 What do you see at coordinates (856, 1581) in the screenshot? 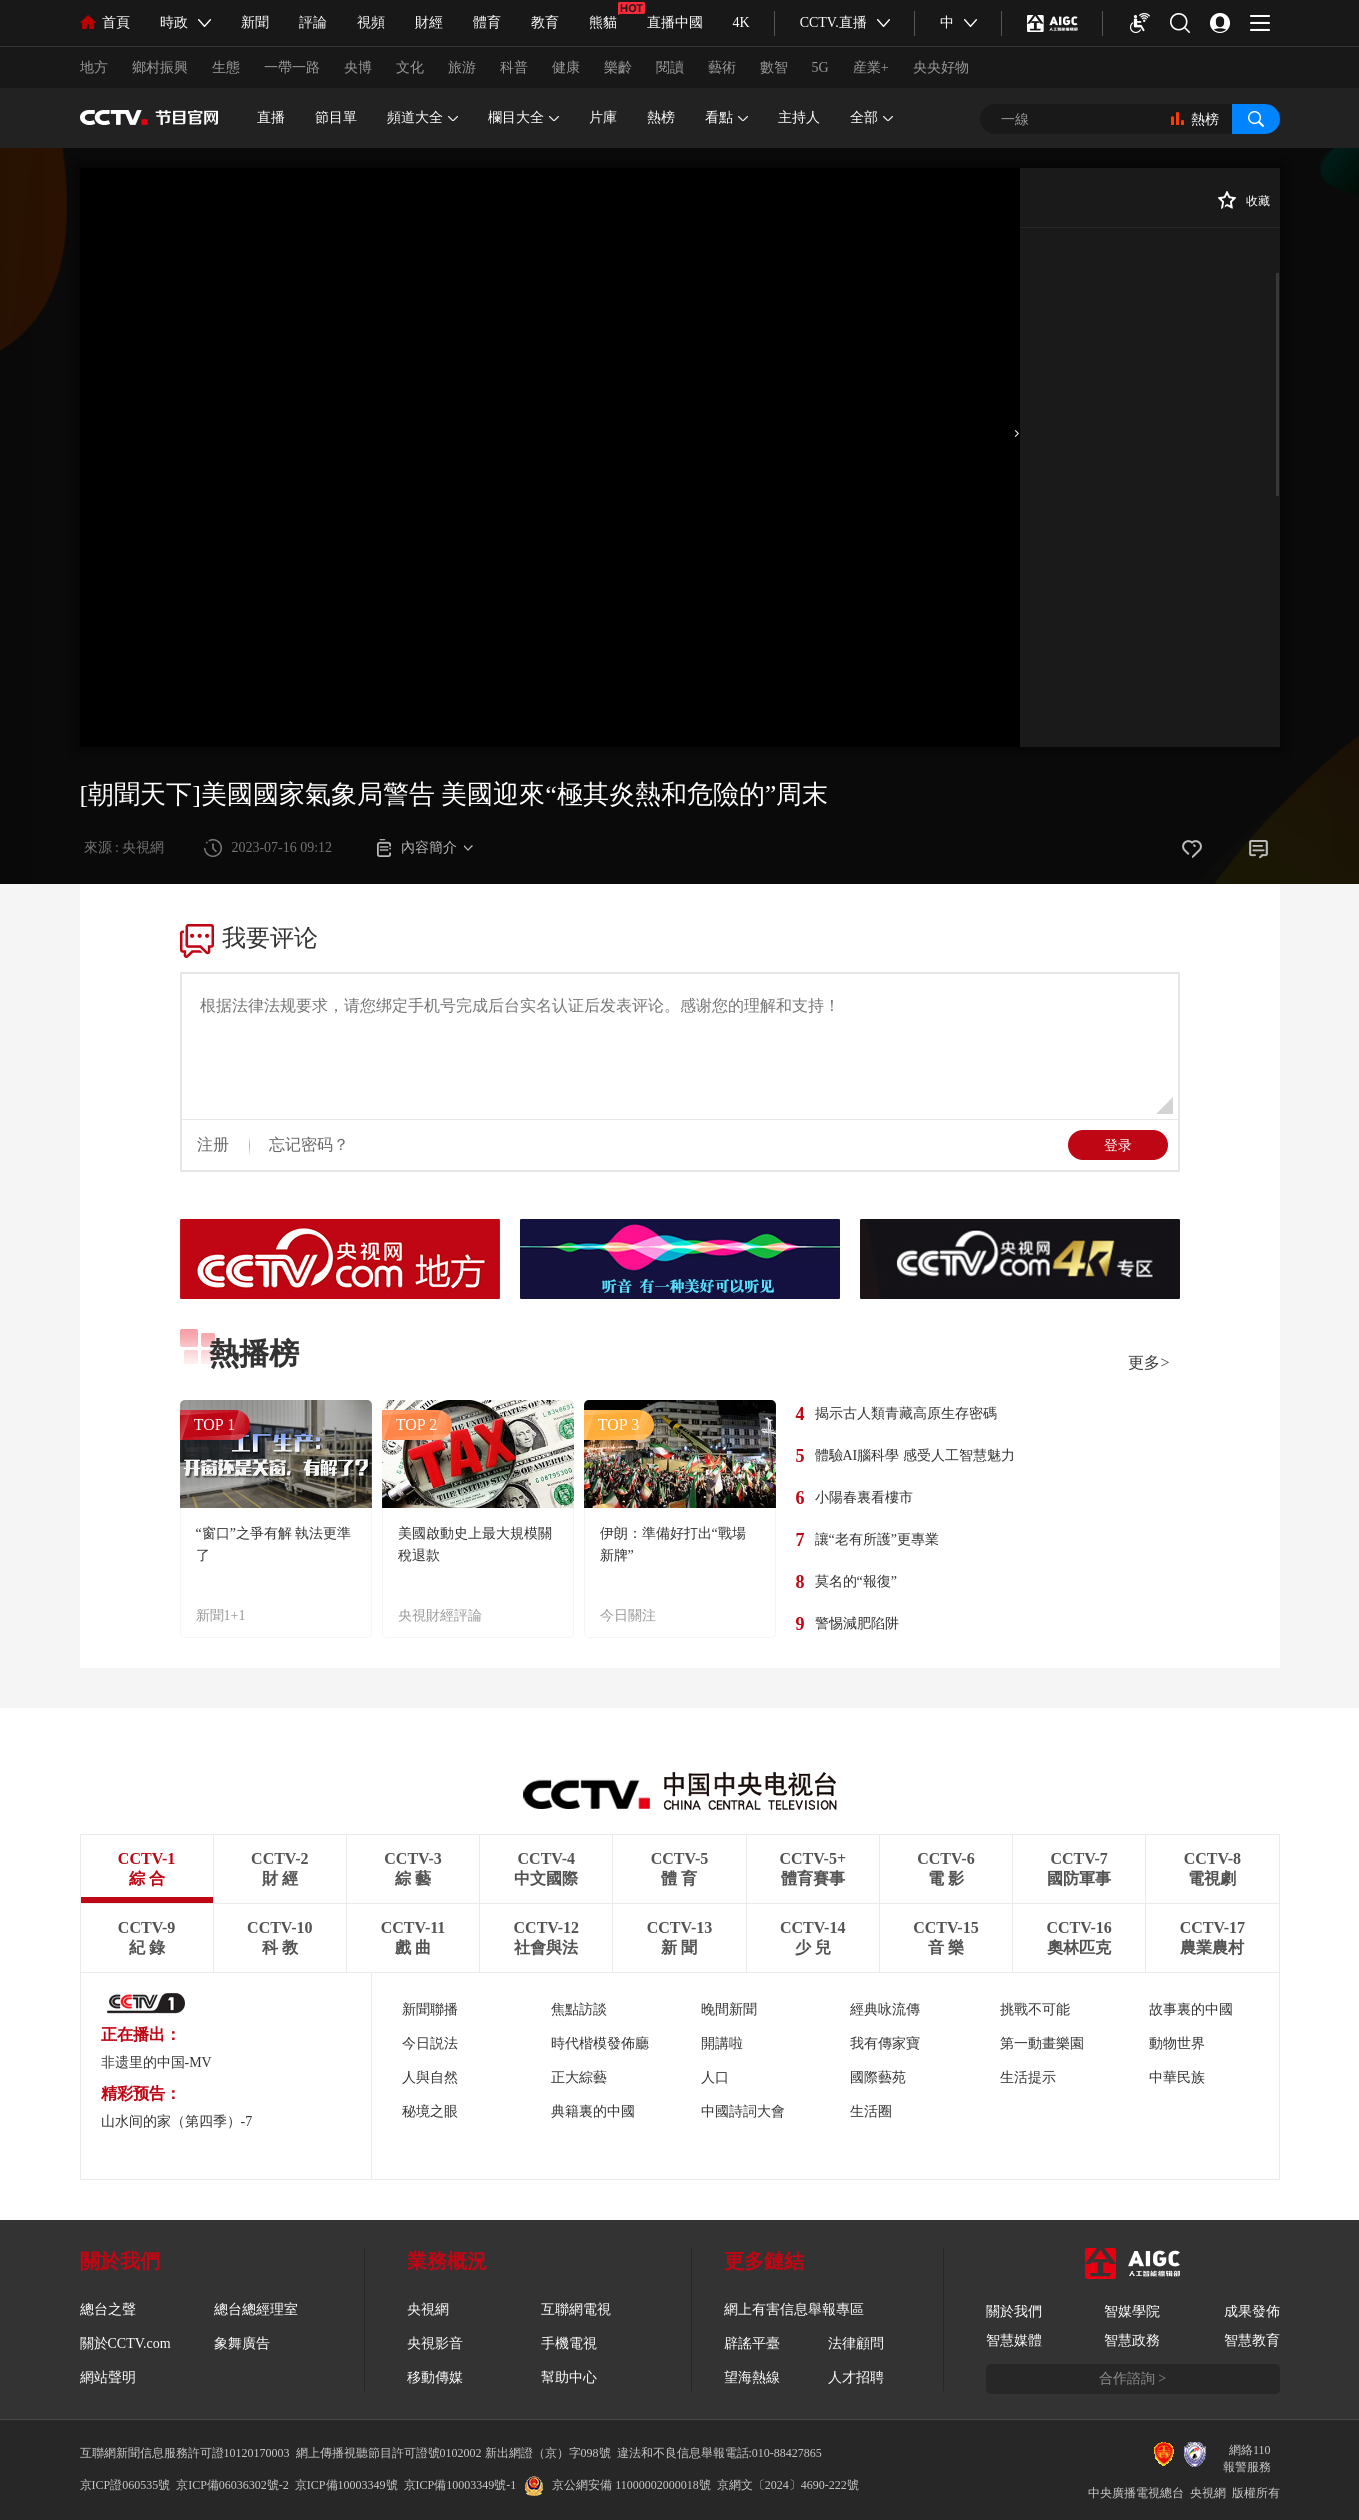
I see `莫名的“報復”` at bounding box center [856, 1581].